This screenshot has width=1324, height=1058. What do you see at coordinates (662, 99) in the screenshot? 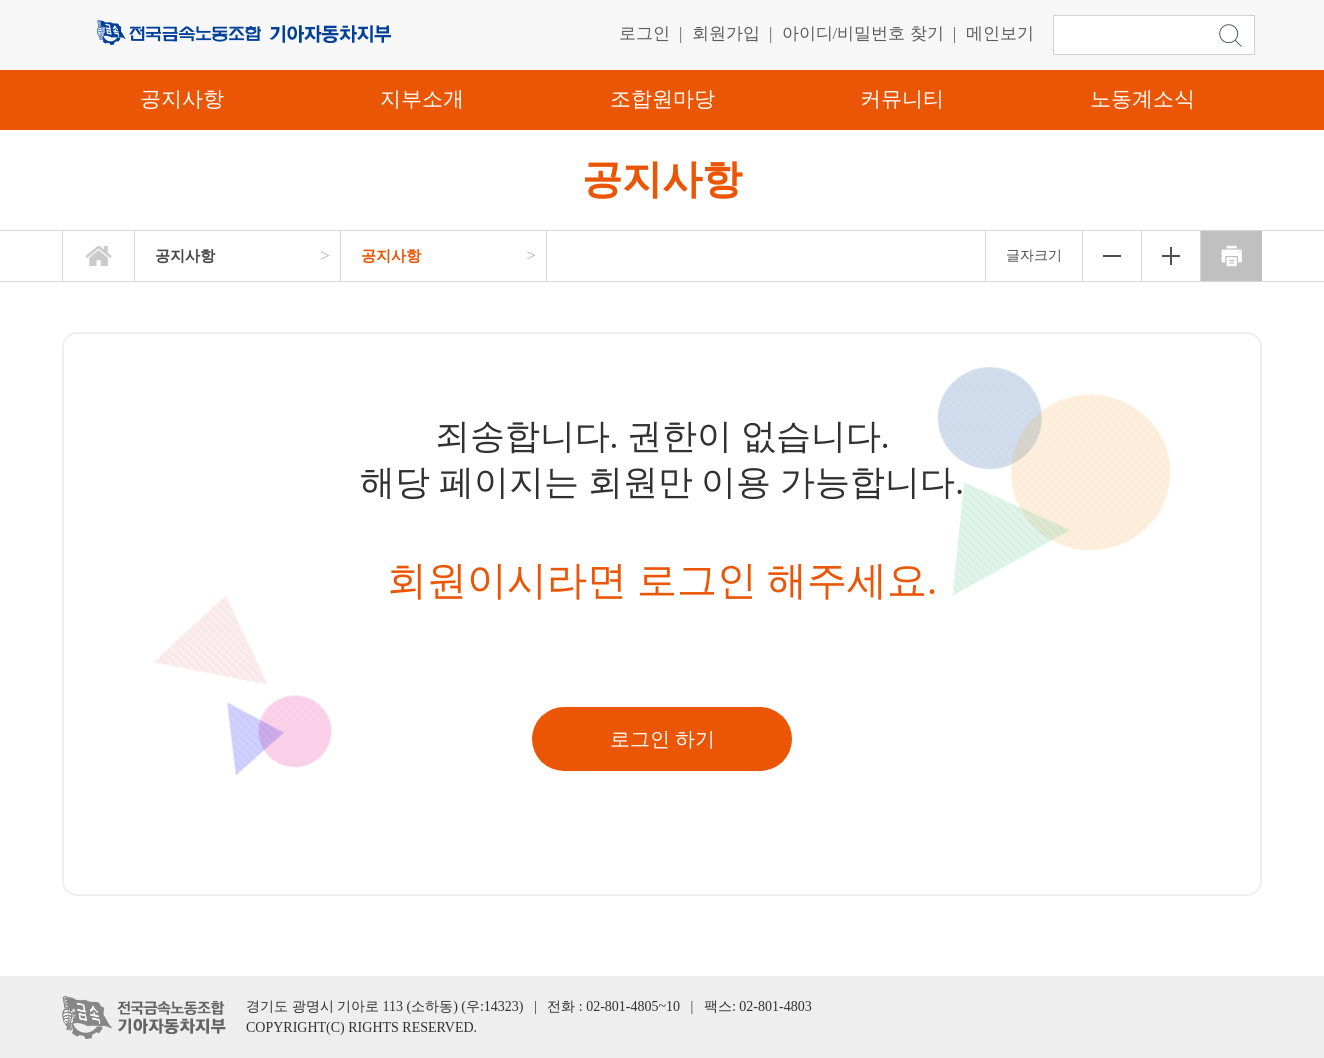
I see `조합원마당` at bounding box center [662, 99].